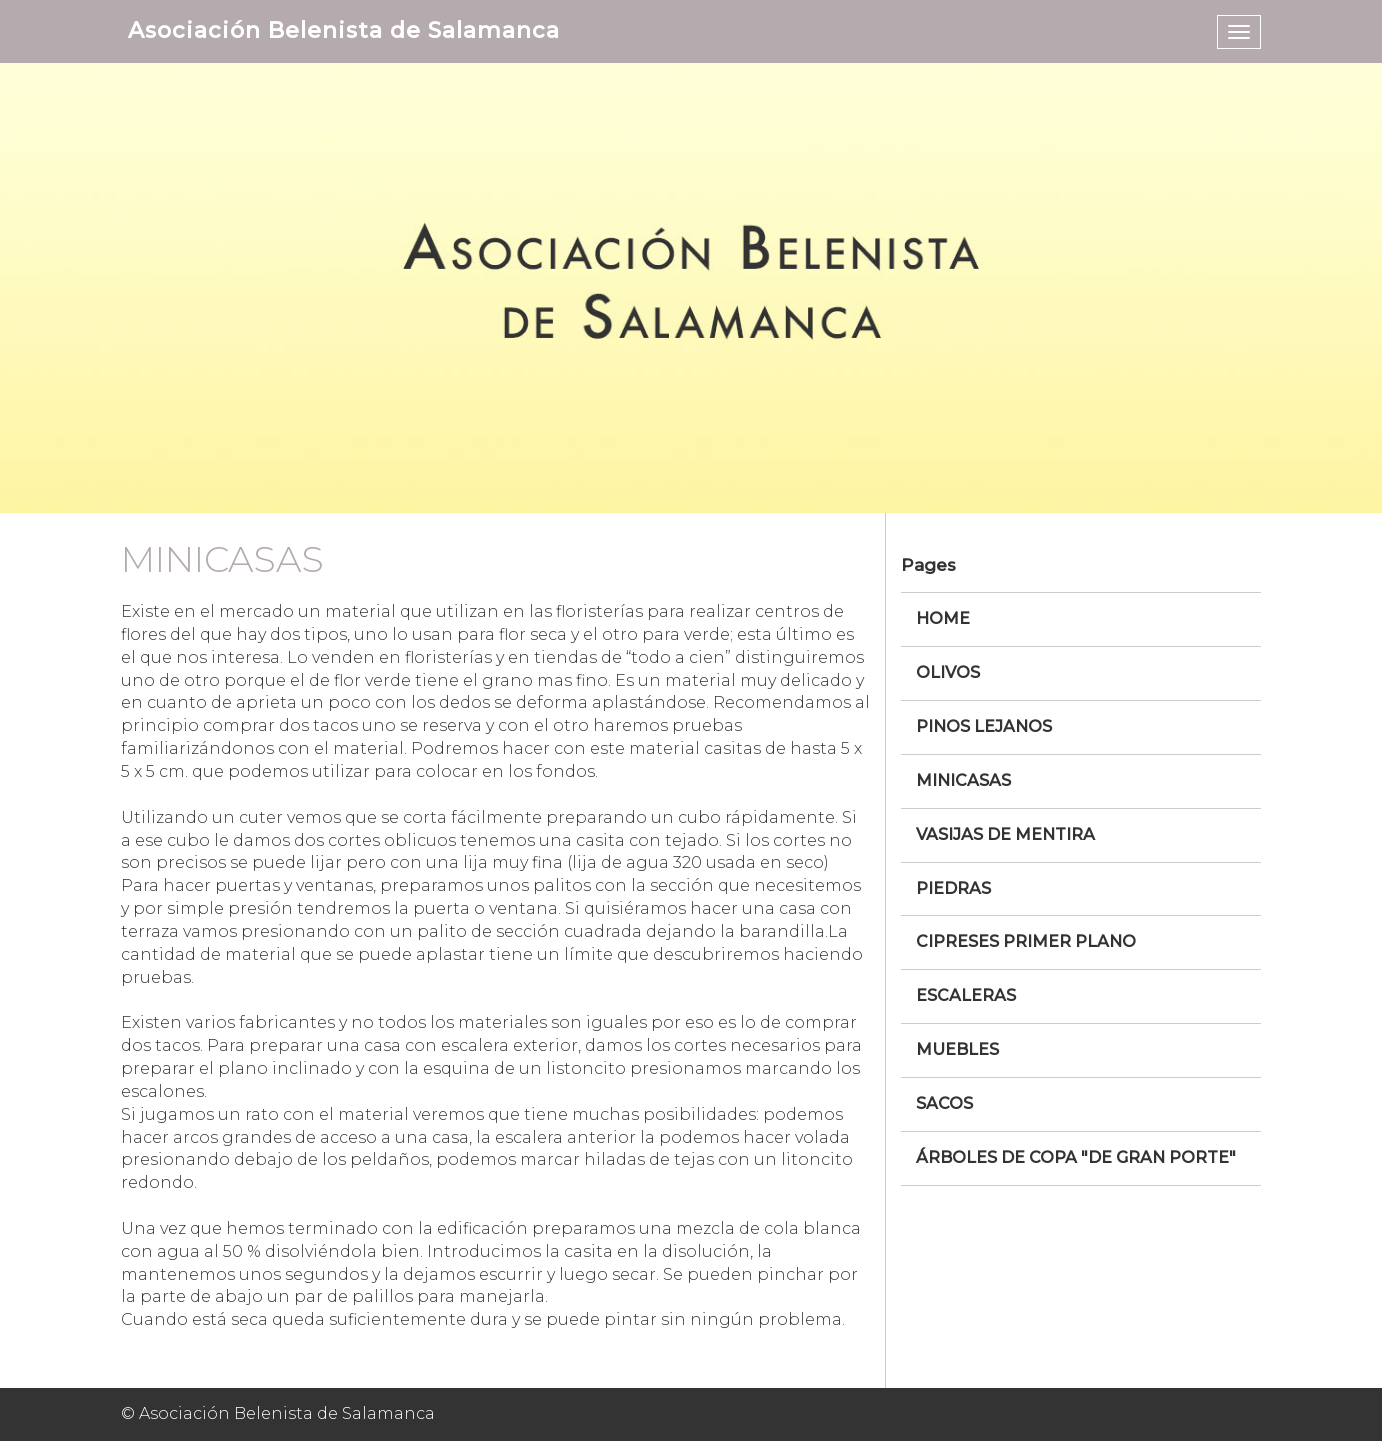  Describe the element at coordinates (1076, 1157) in the screenshot. I see `Árboles de copa "De Gran Porte"` at that location.